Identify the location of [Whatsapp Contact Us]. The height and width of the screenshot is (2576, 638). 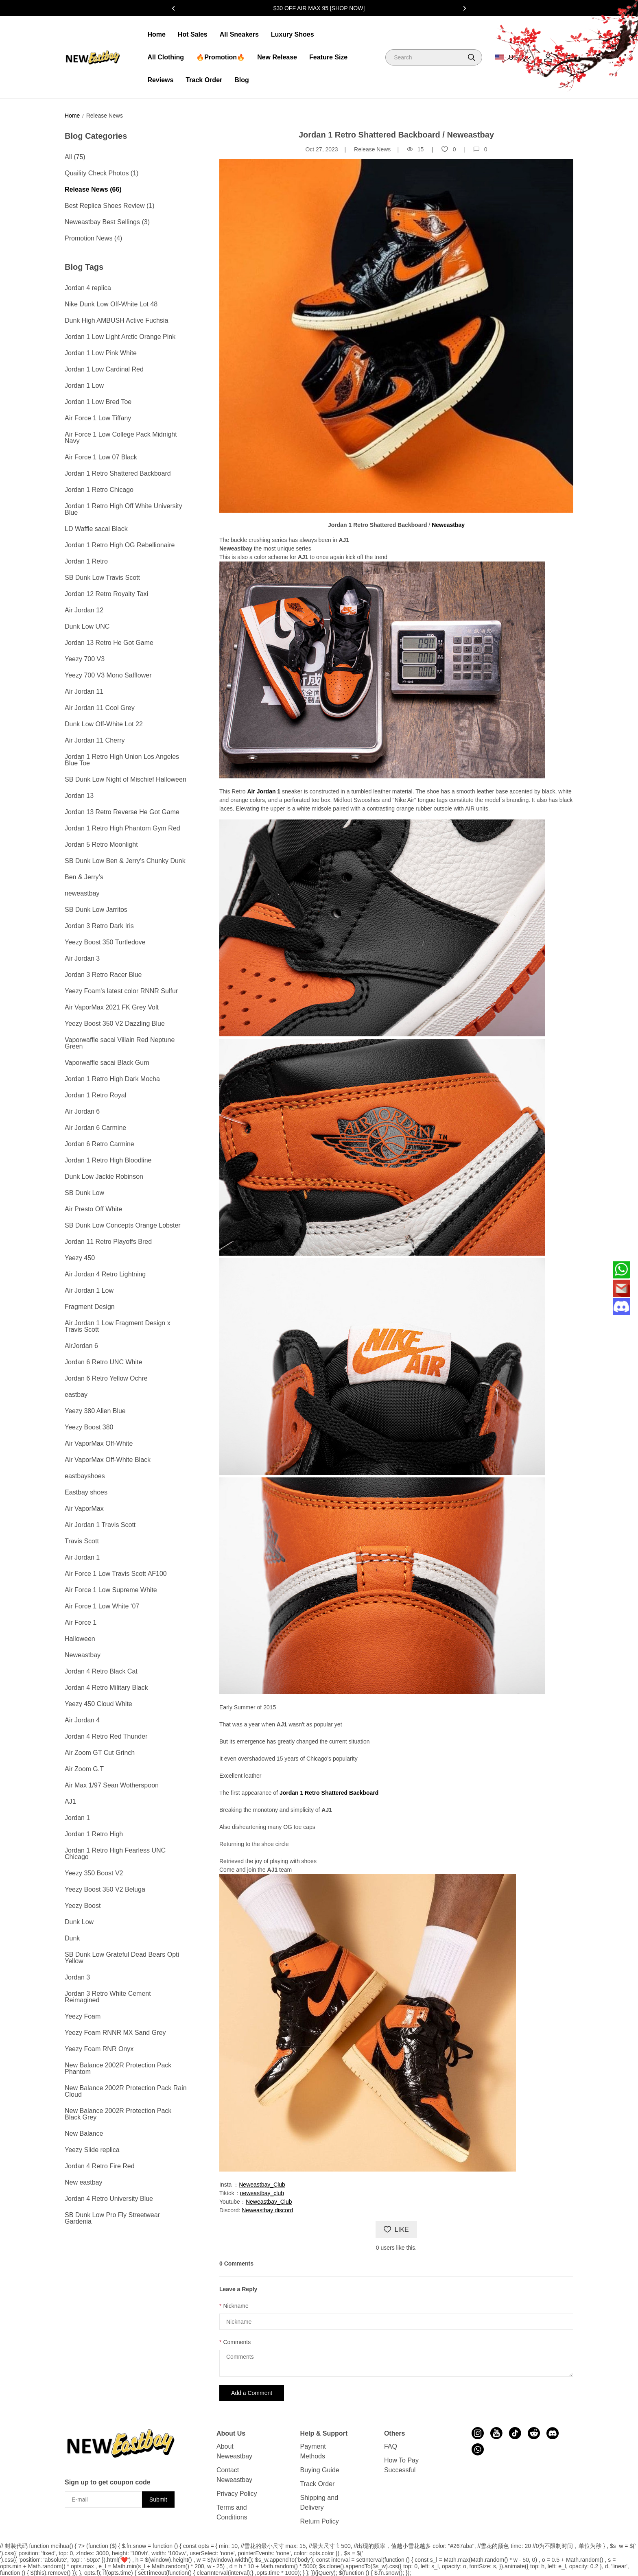
(621, 1269).